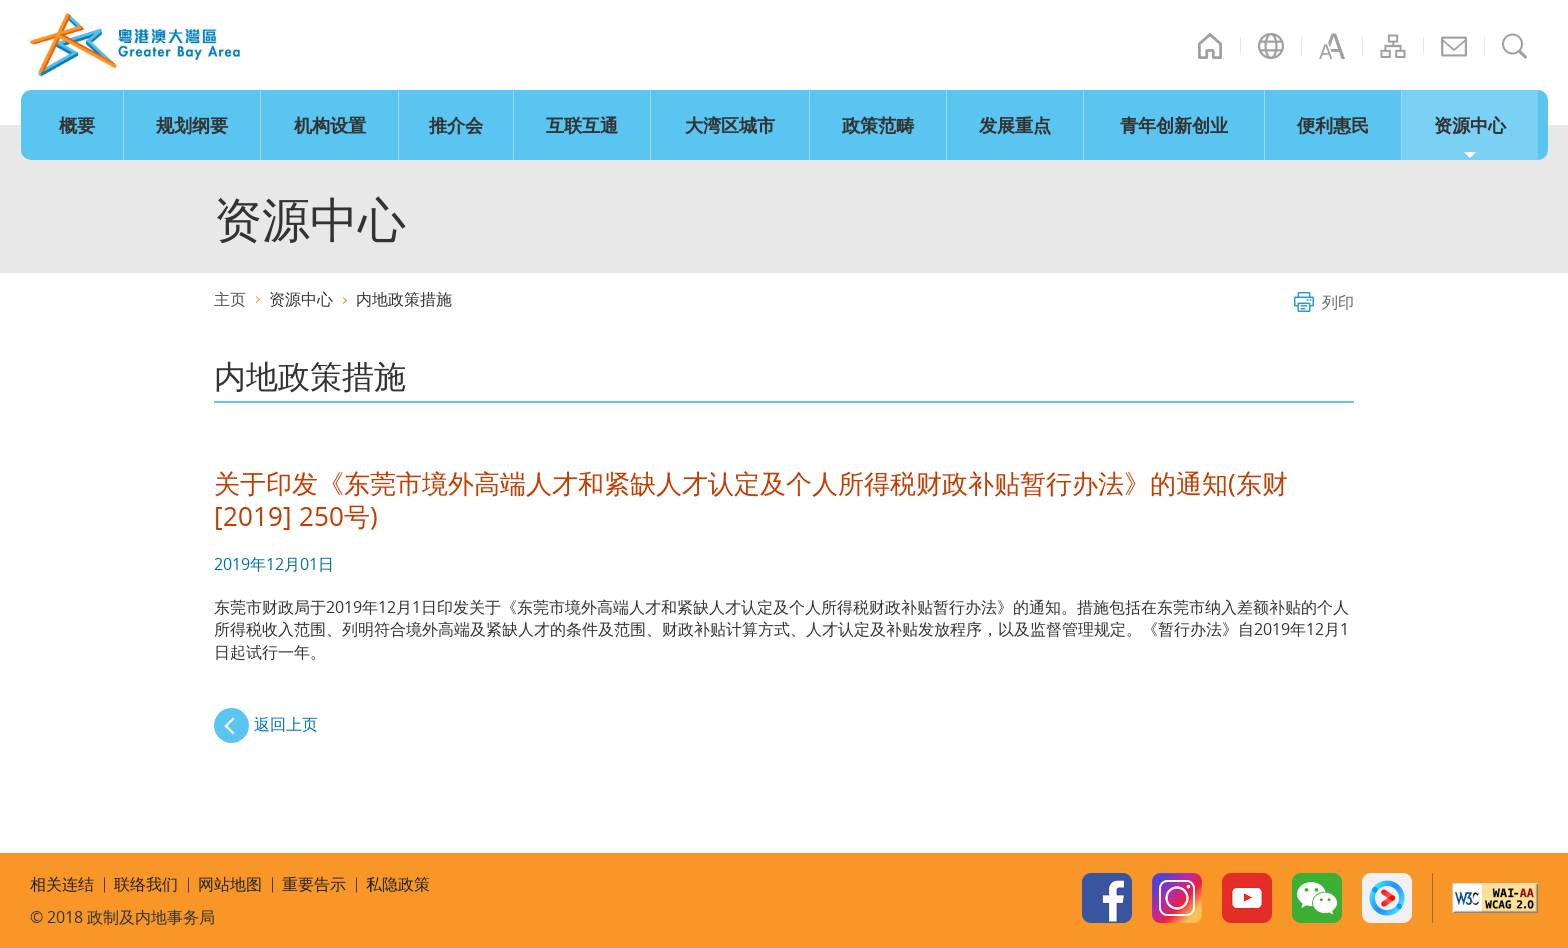  Describe the element at coordinates (1387, 898) in the screenshot. I see `Youku` at that location.